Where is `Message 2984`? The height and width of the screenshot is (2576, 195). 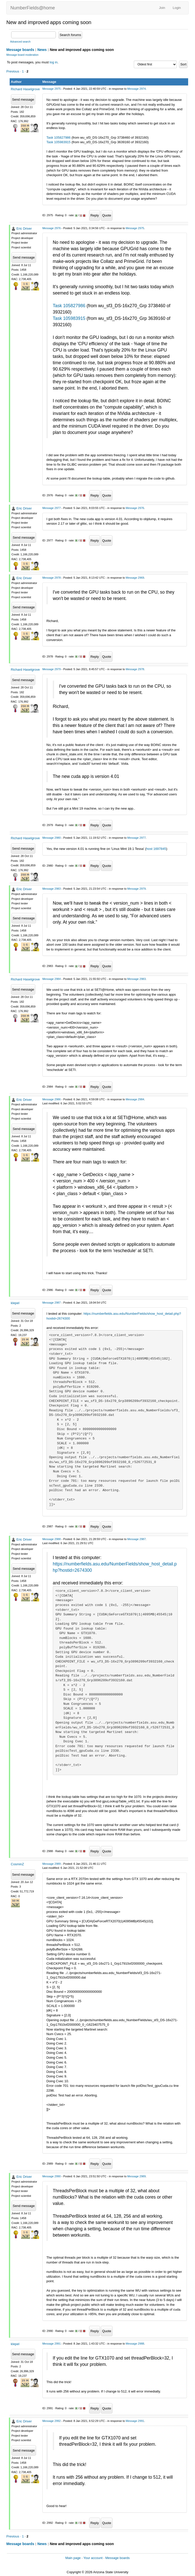
Message 2984 is located at coordinates (51, 978).